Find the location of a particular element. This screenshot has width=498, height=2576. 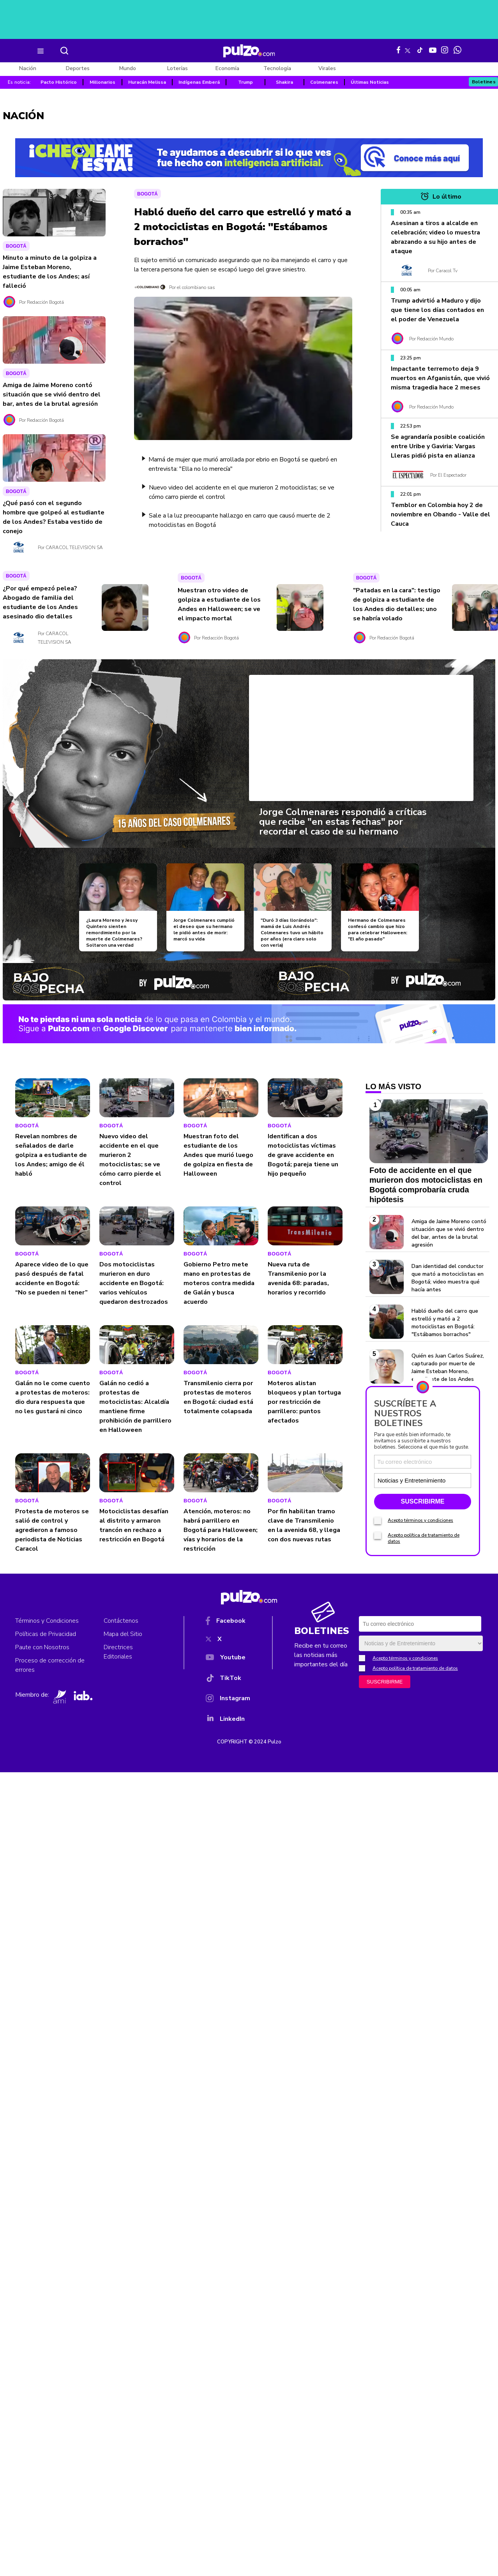

Millonarios is located at coordinates (102, 82).